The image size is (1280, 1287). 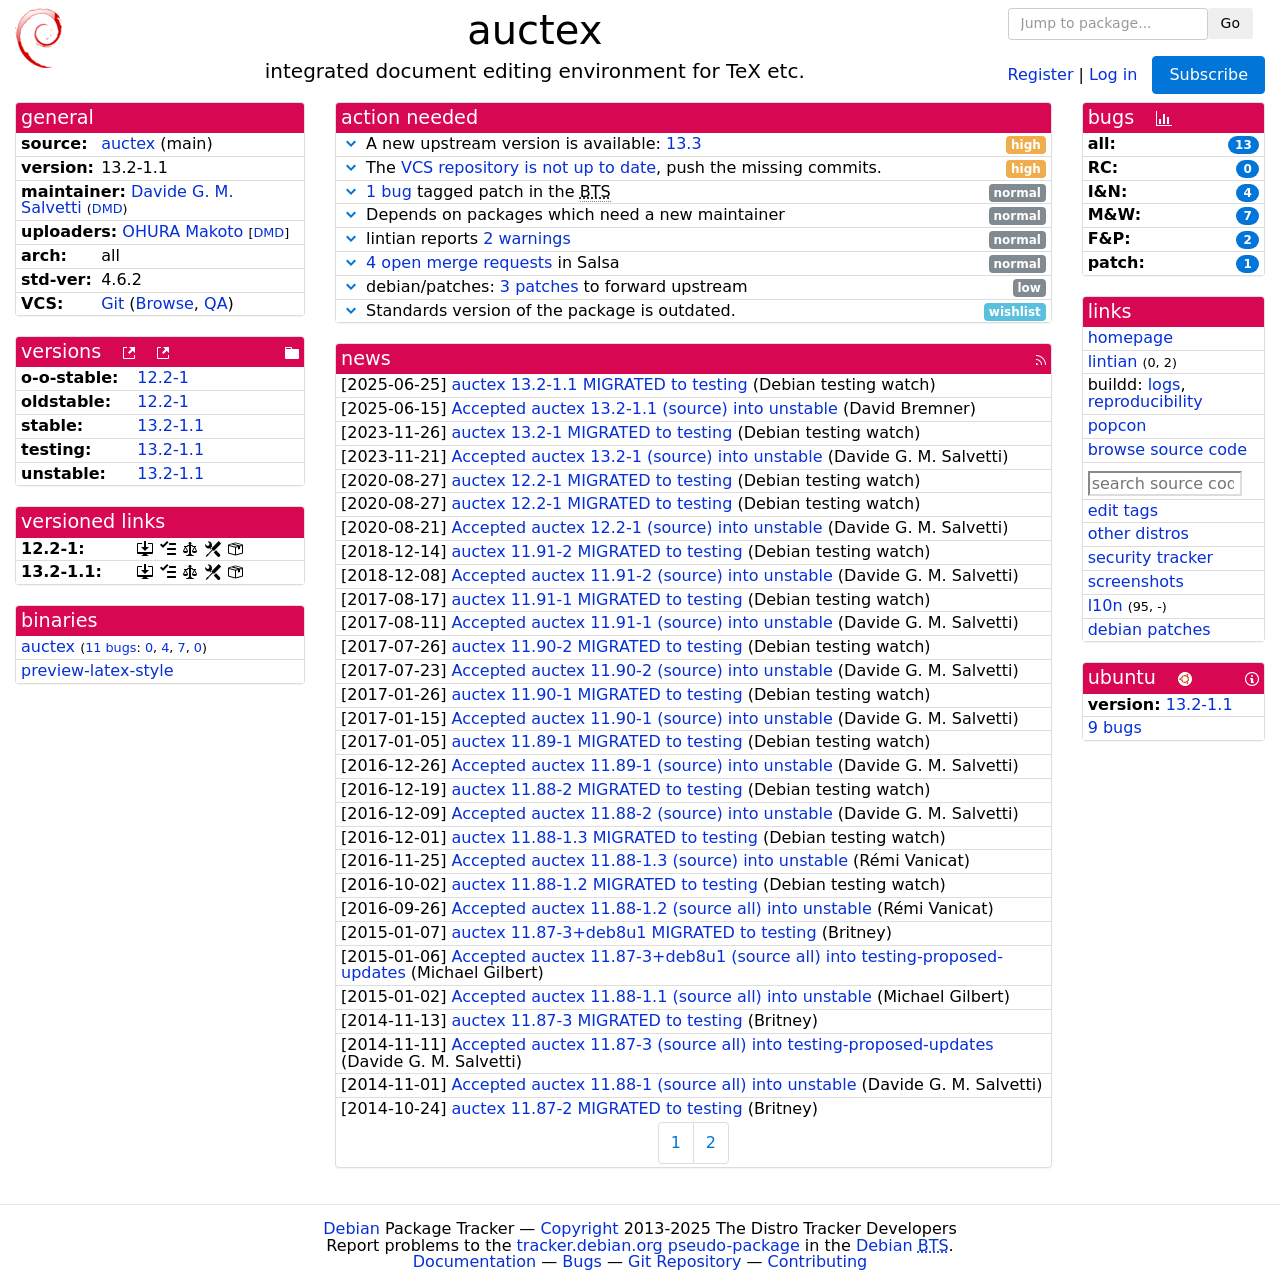 I want to click on Debian, so click(x=351, y=1228).